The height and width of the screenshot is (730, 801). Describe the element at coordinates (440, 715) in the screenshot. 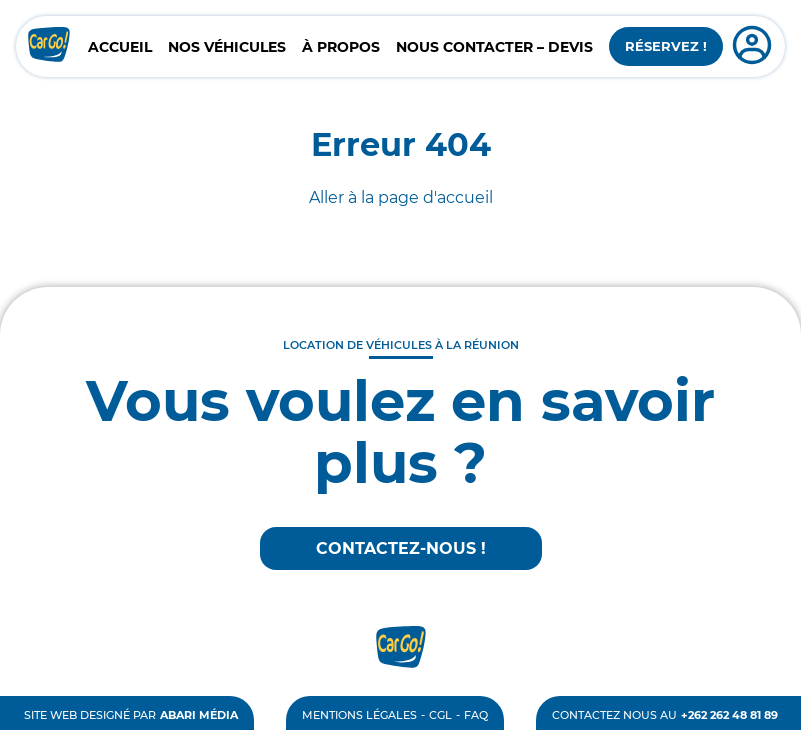

I see `CGL` at that location.